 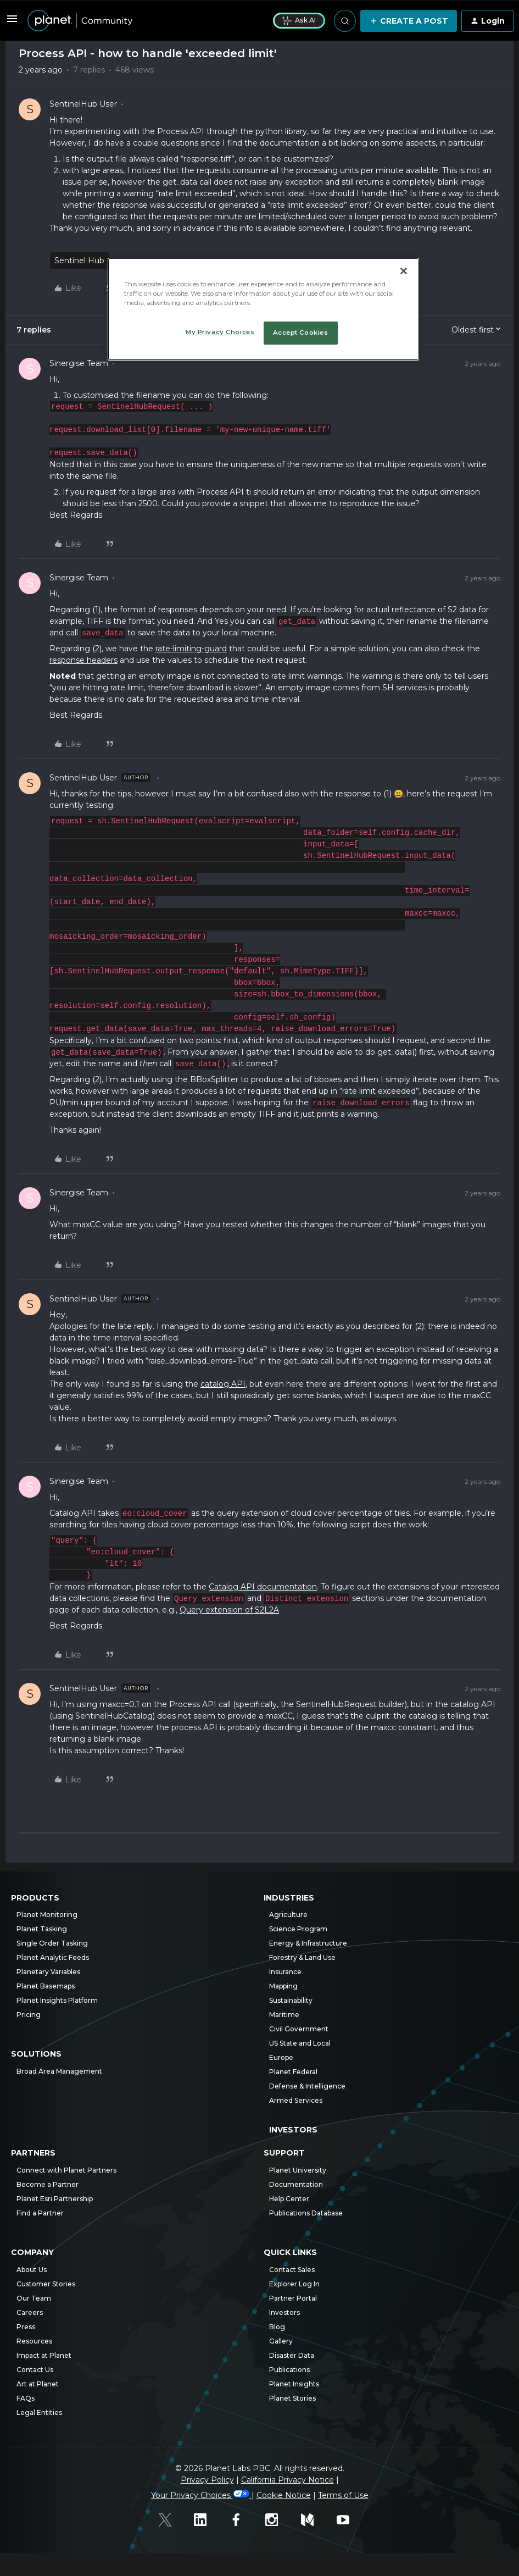 What do you see at coordinates (284, 2014) in the screenshot?
I see `Maritime` at bounding box center [284, 2014].